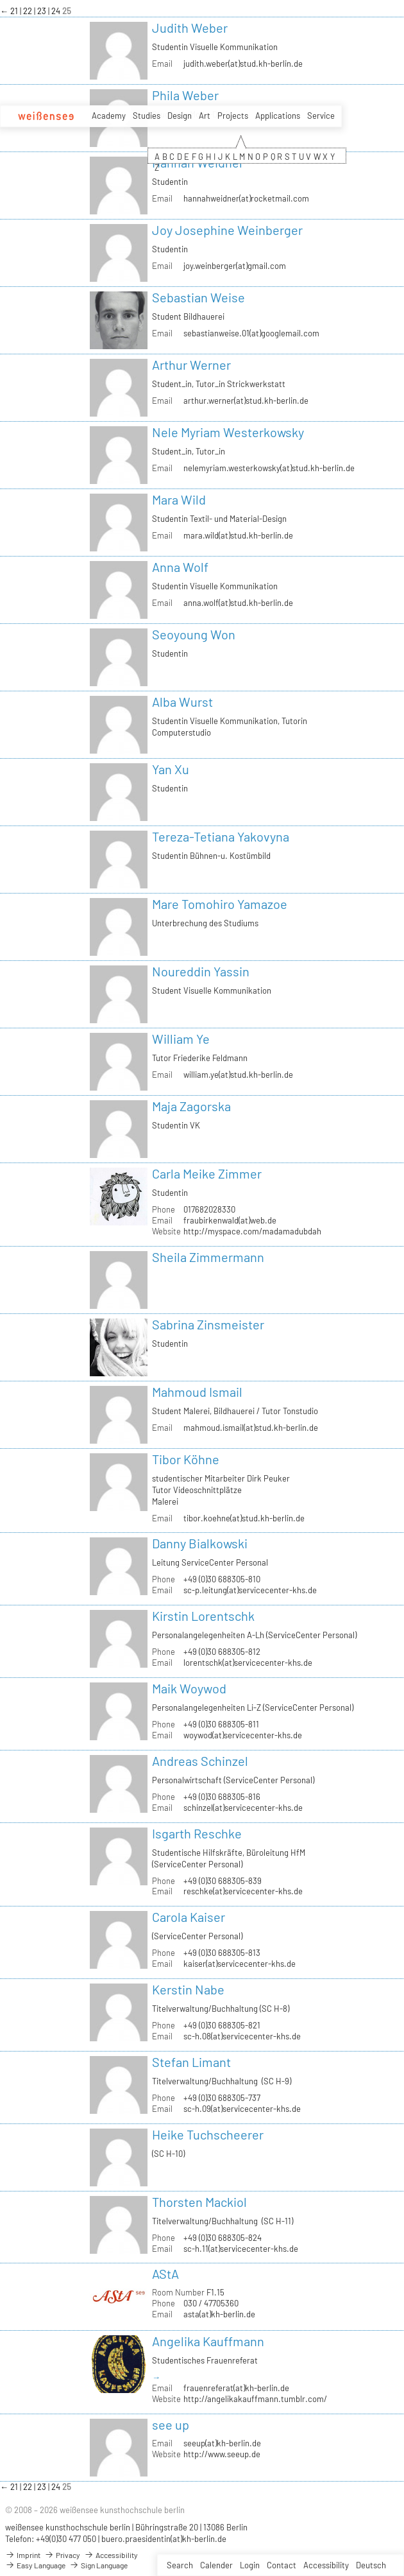 The image size is (404, 2576). What do you see at coordinates (245, 400) in the screenshot?
I see `arthur.werner(at)stud.kh-berlin.de` at bounding box center [245, 400].